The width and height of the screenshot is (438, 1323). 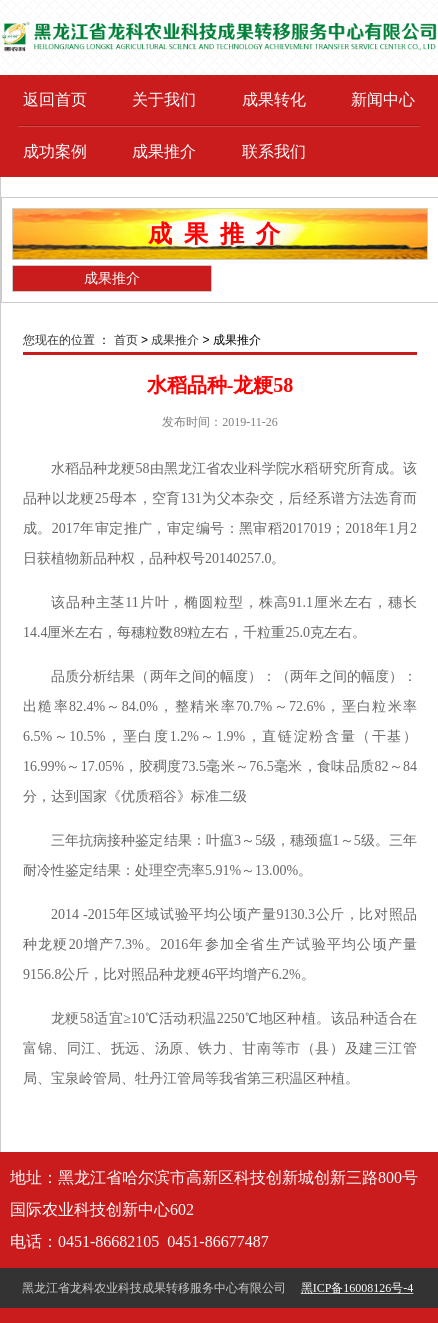 What do you see at coordinates (164, 99) in the screenshot?
I see `关于我们` at bounding box center [164, 99].